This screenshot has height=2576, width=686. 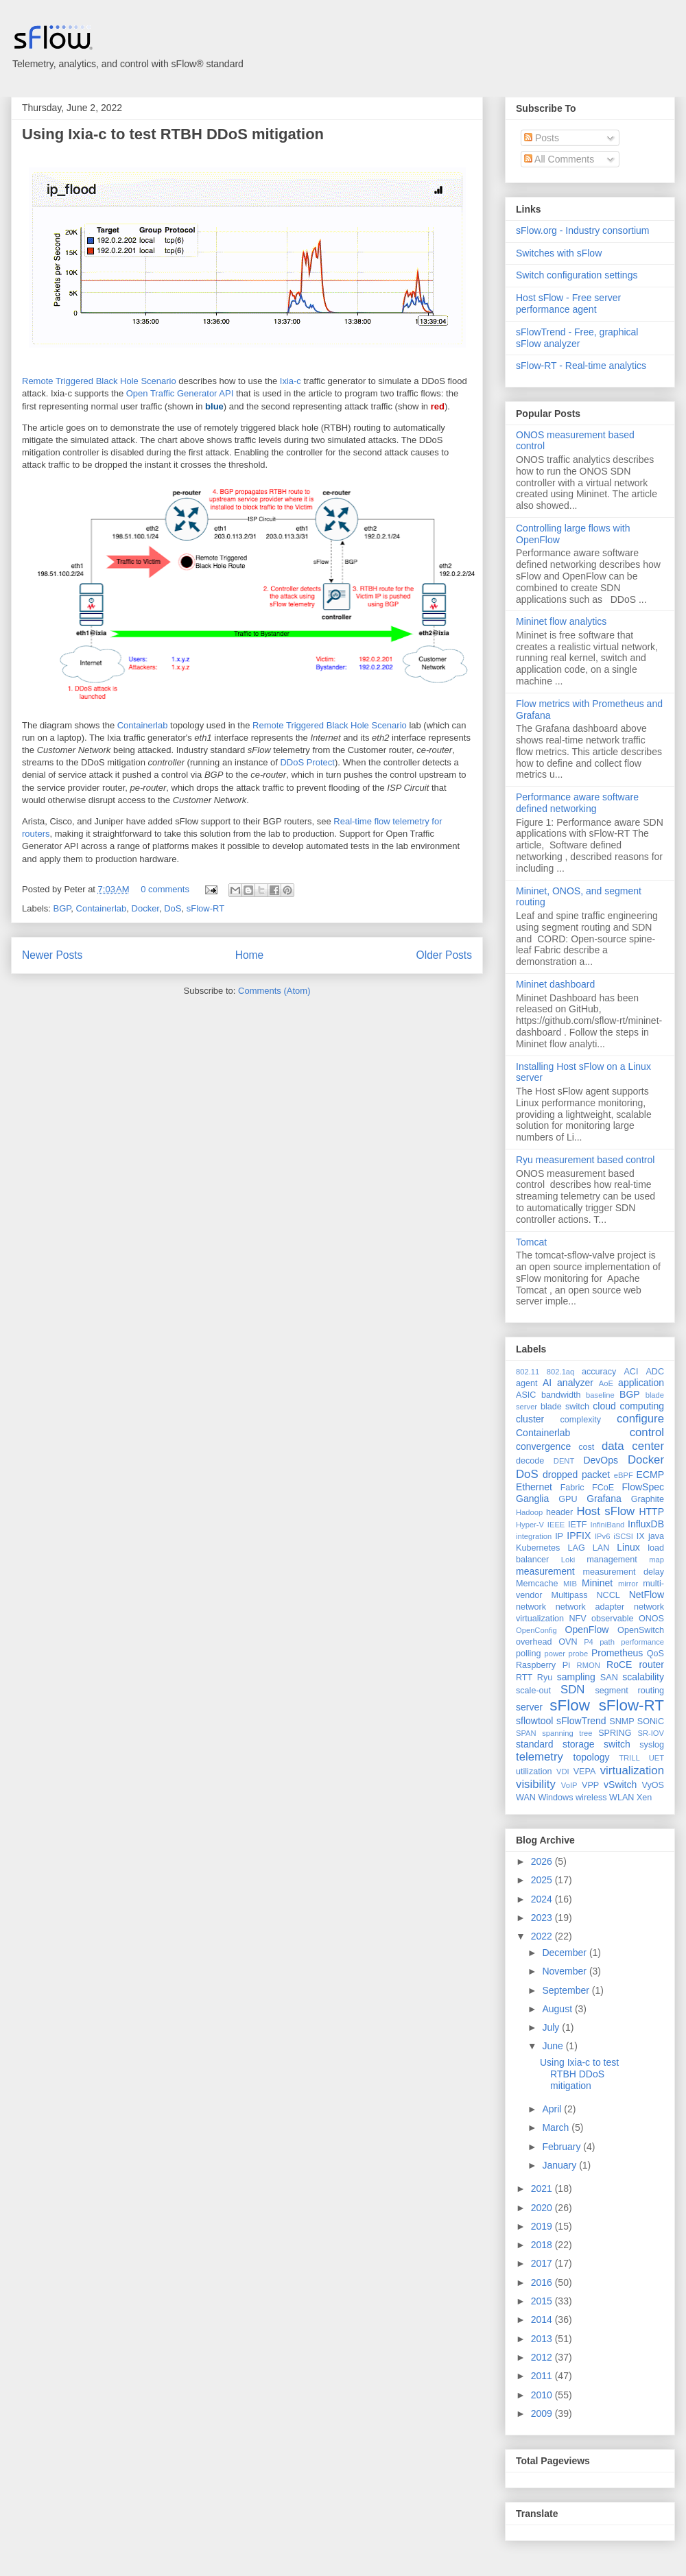 I want to click on management, so click(x=612, y=1559).